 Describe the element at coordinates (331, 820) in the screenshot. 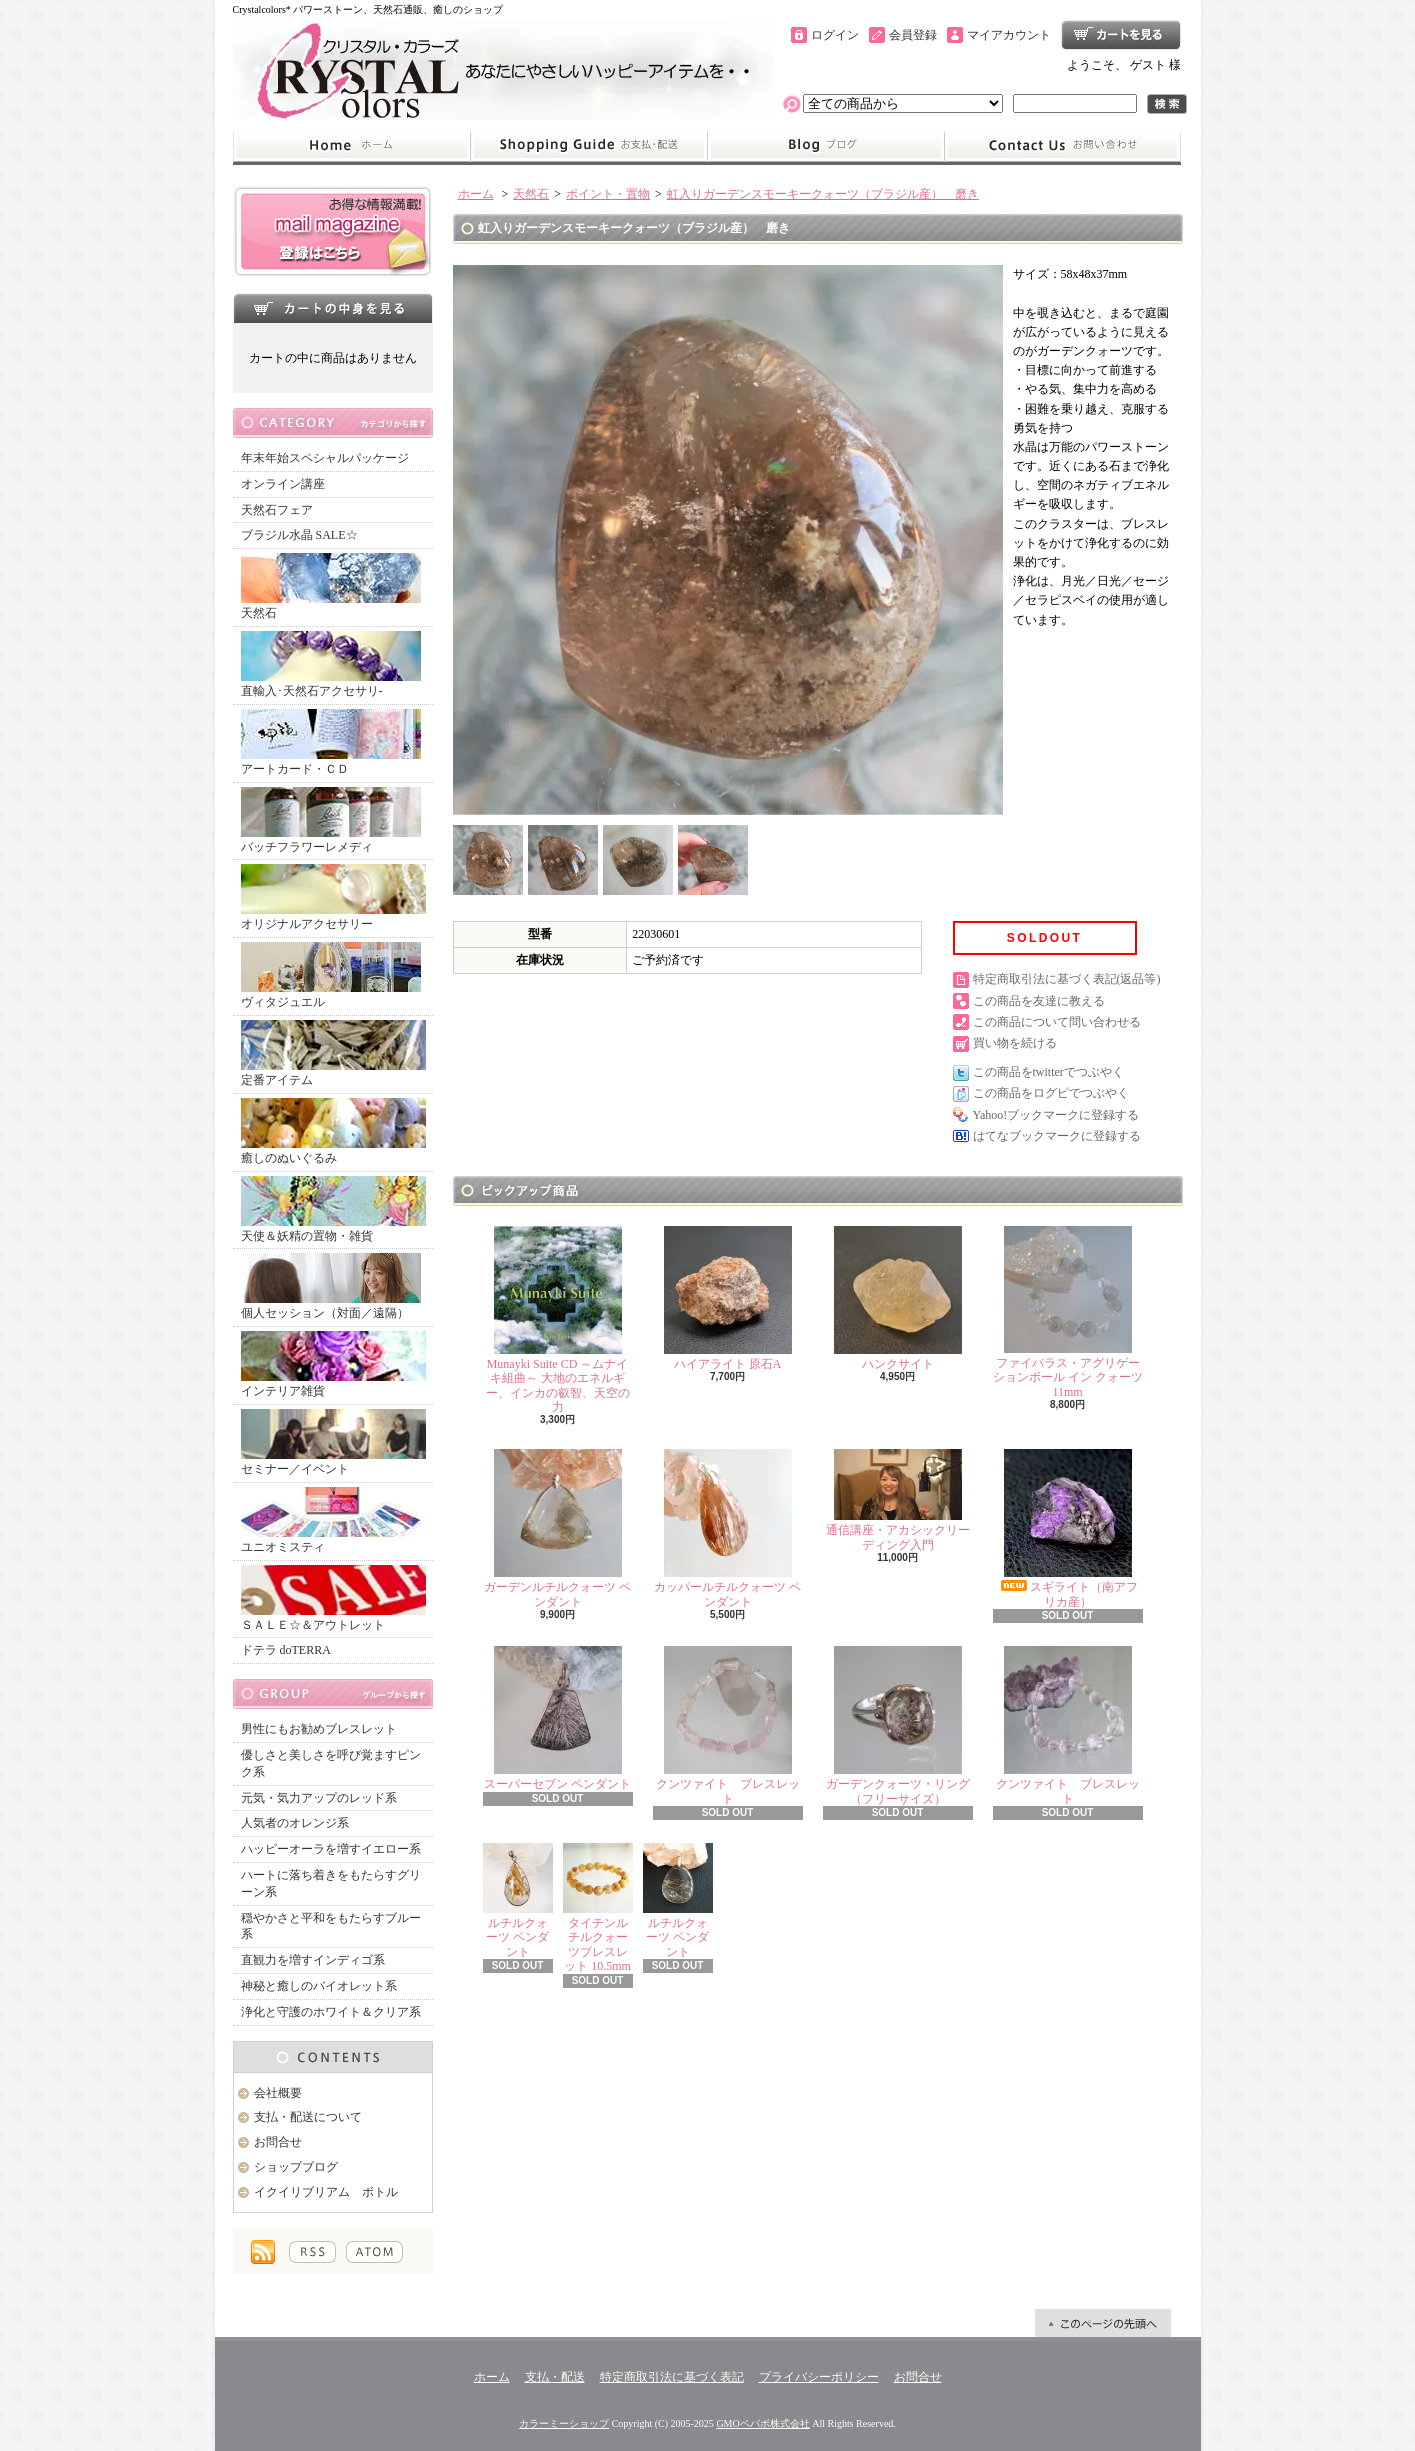

I see `バッチフラワーレメディ` at that location.